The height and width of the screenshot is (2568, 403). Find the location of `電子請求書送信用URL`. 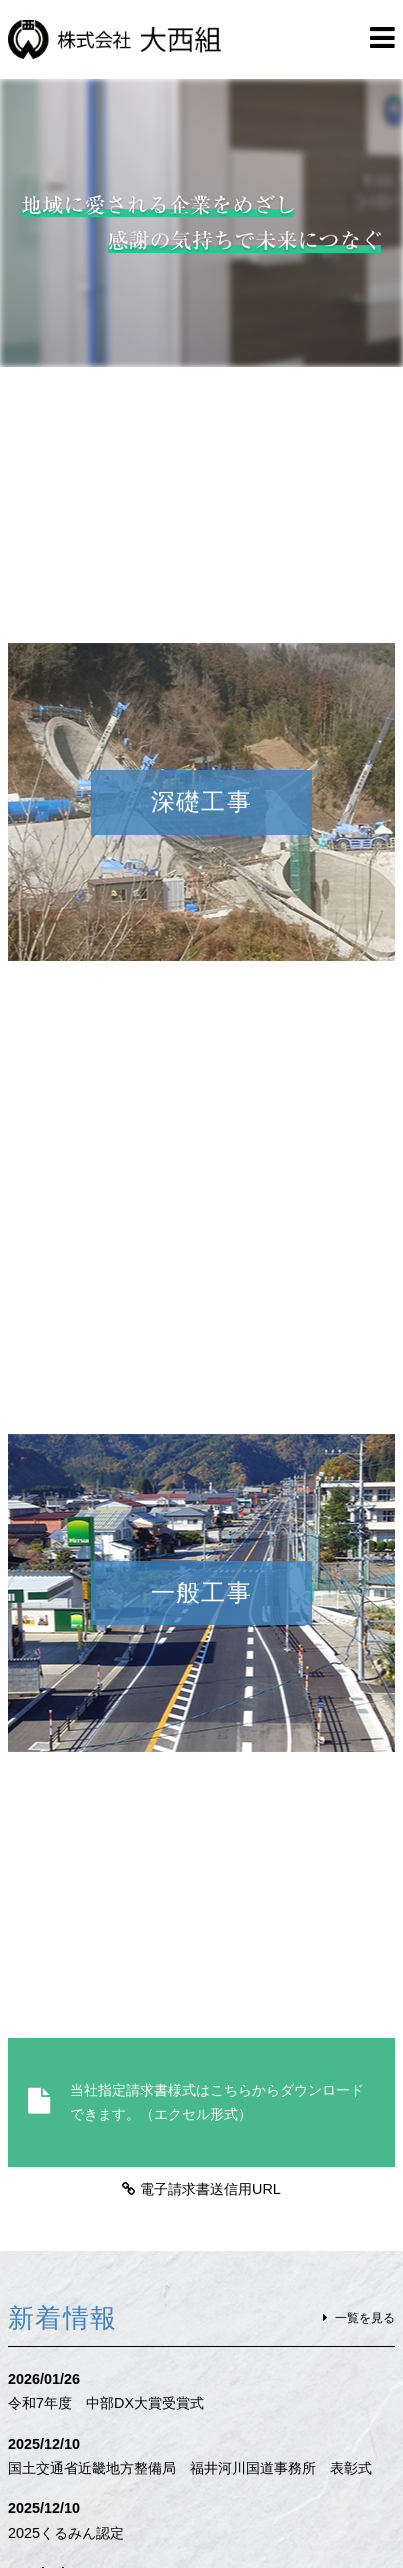

電子請求書送信用URL is located at coordinates (210, 2189).